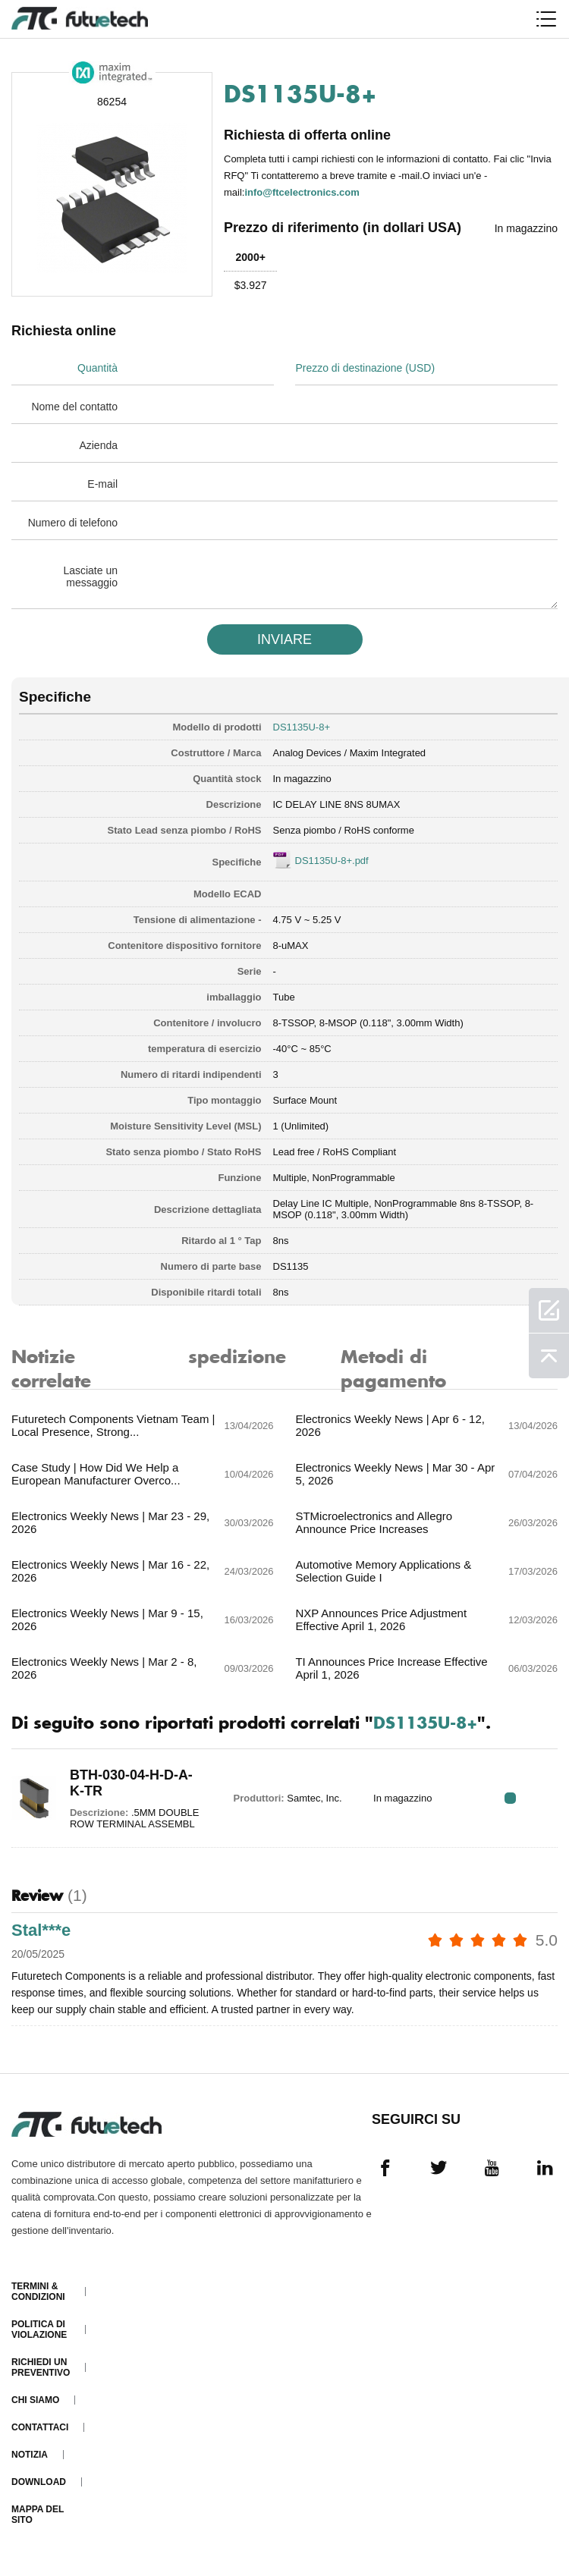 This screenshot has width=569, height=2576. I want to click on Download, so click(38, 2482).